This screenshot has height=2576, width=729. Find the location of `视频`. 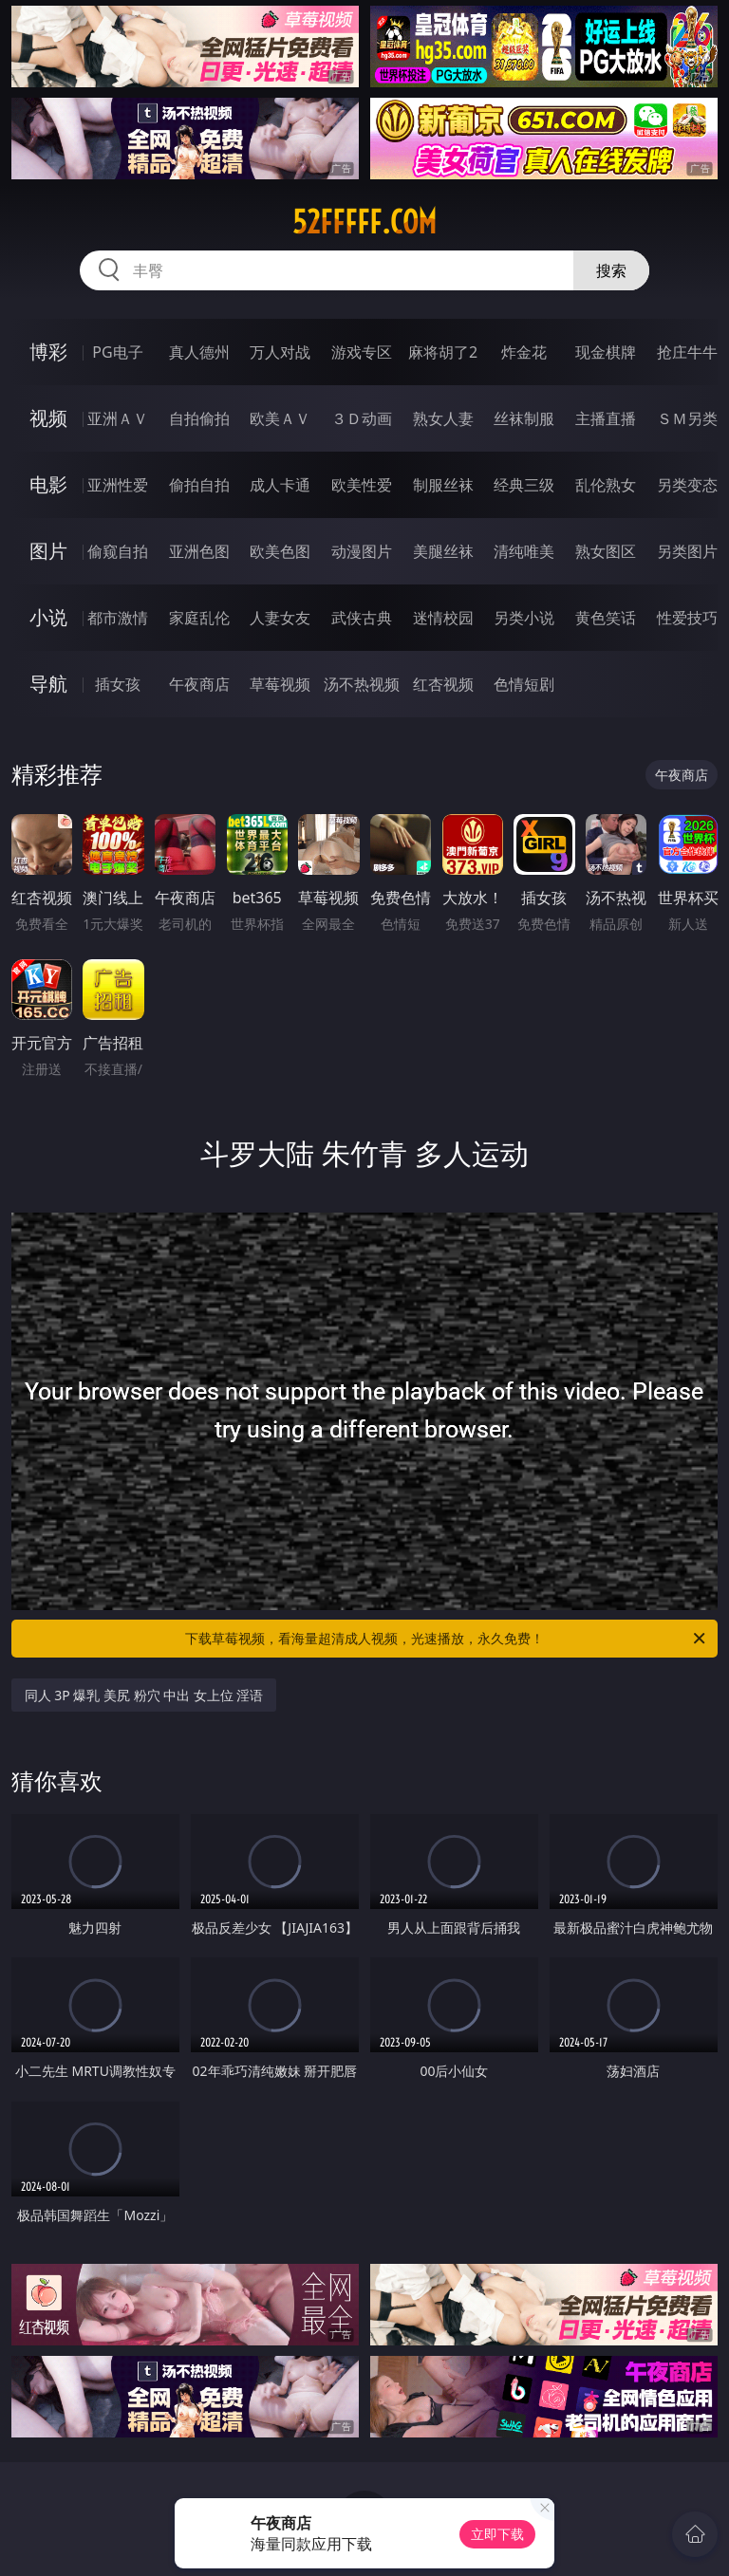

视频 is located at coordinates (48, 418).